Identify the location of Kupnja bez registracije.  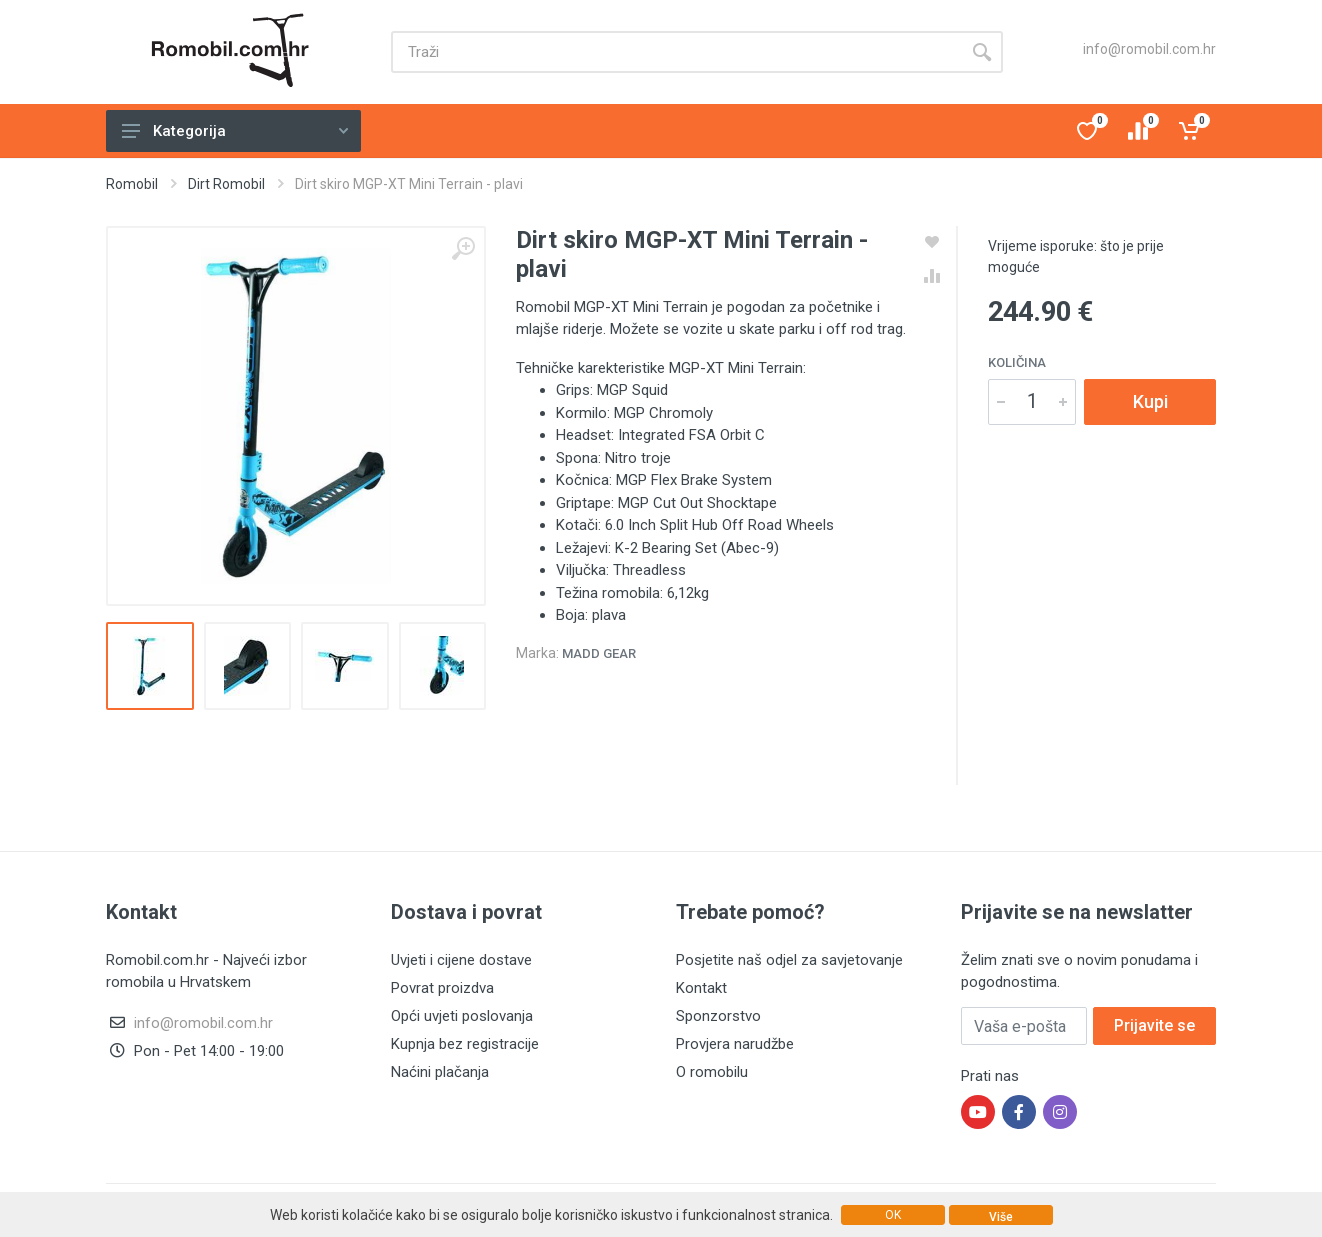
(465, 1044).